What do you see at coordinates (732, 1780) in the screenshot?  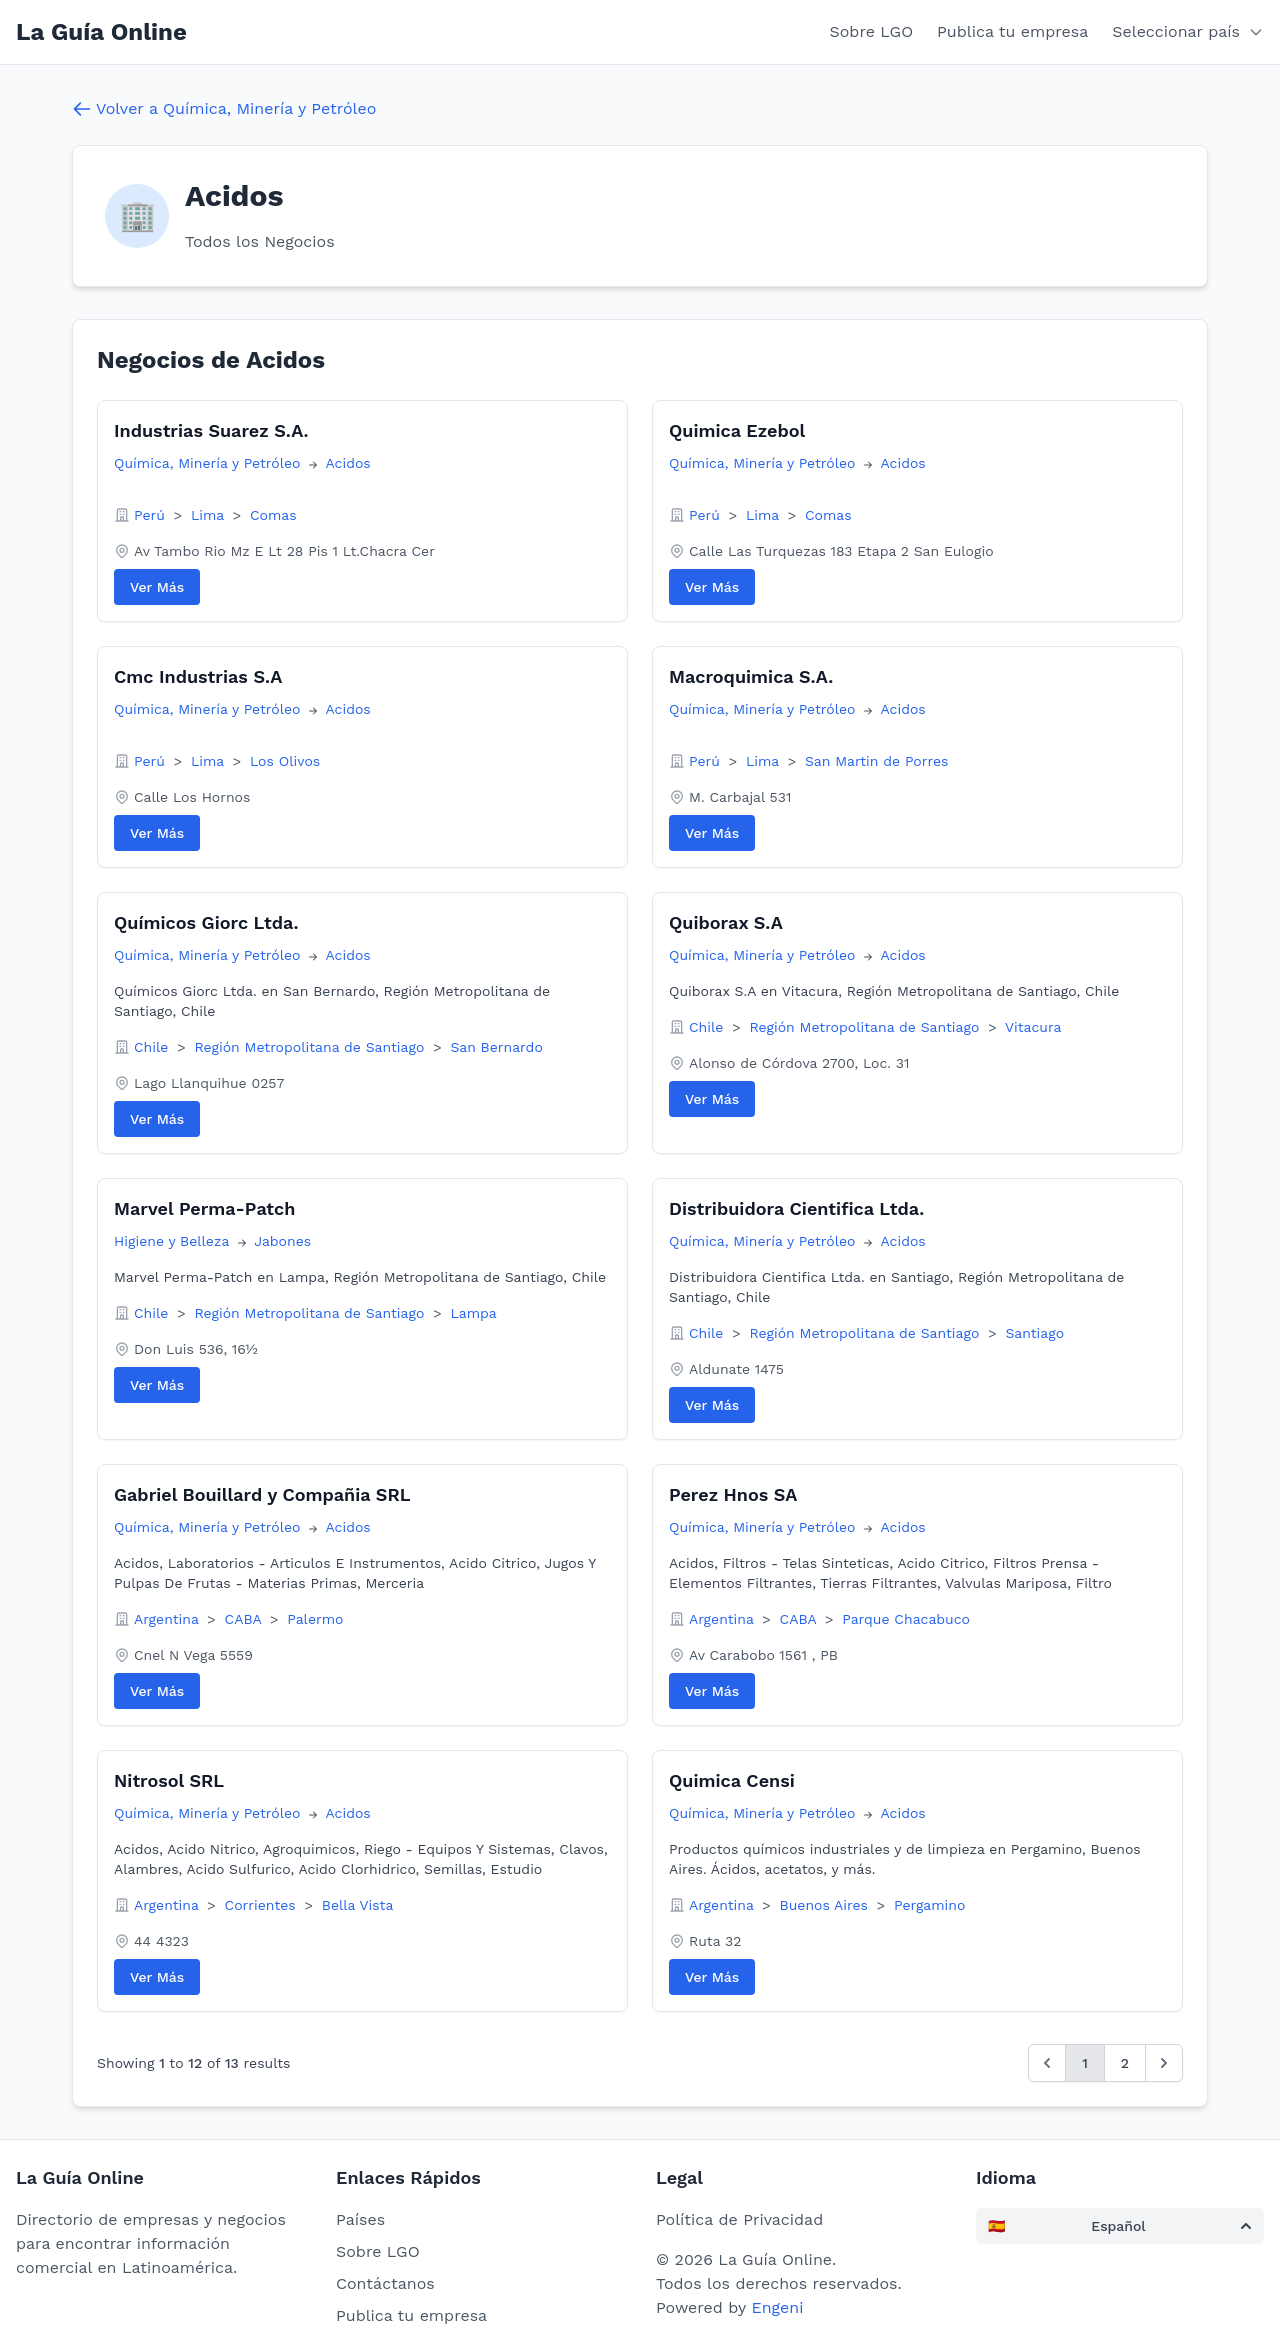 I see `Quimica Censi` at bounding box center [732, 1780].